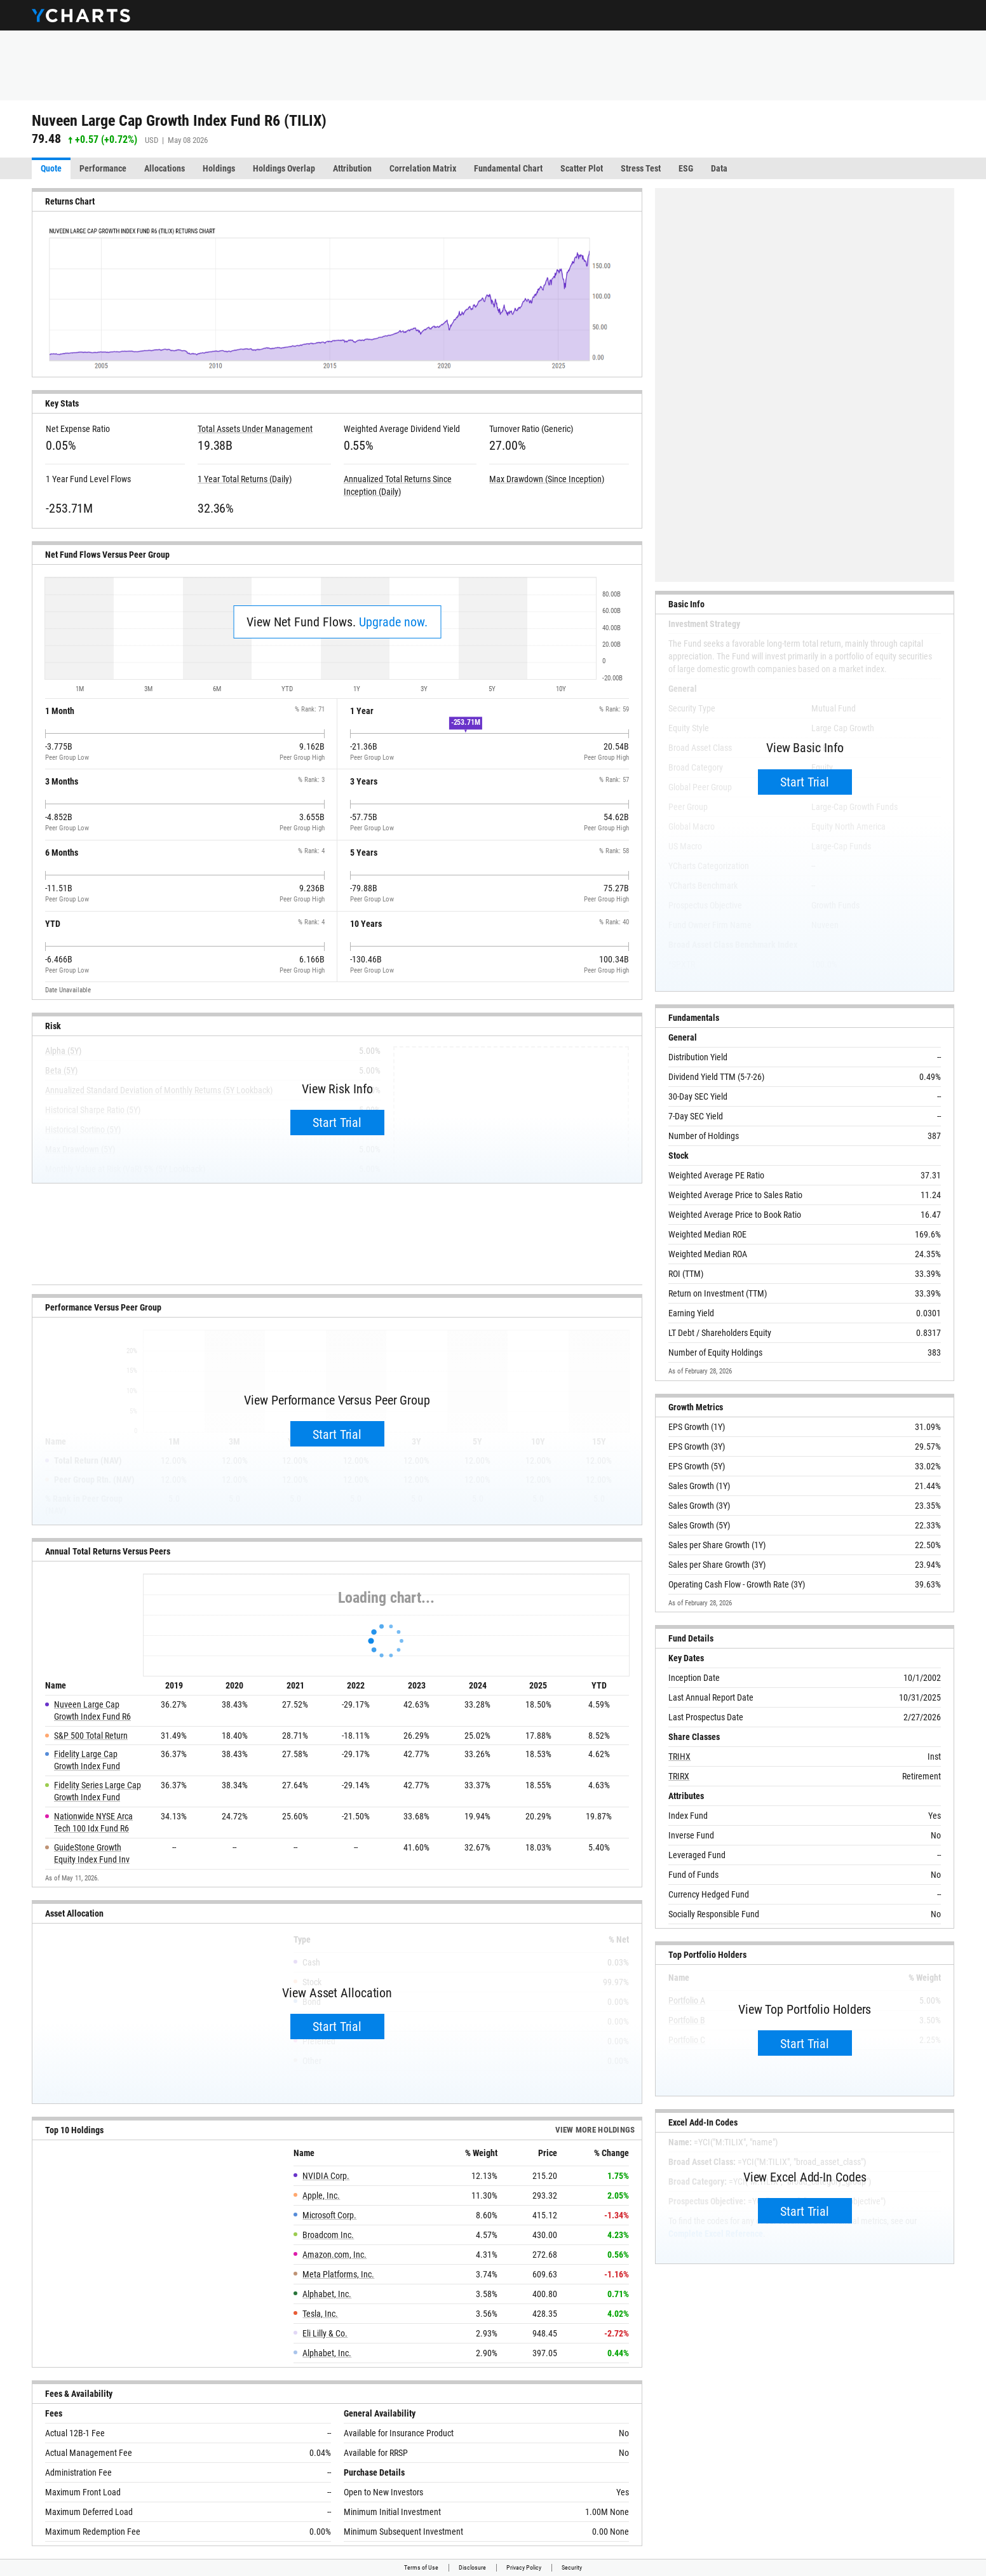 This screenshot has width=986, height=2576. Describe the element at coordinates (255, 429) in the screenshot. I see `Total Assets Under Management` at that location.